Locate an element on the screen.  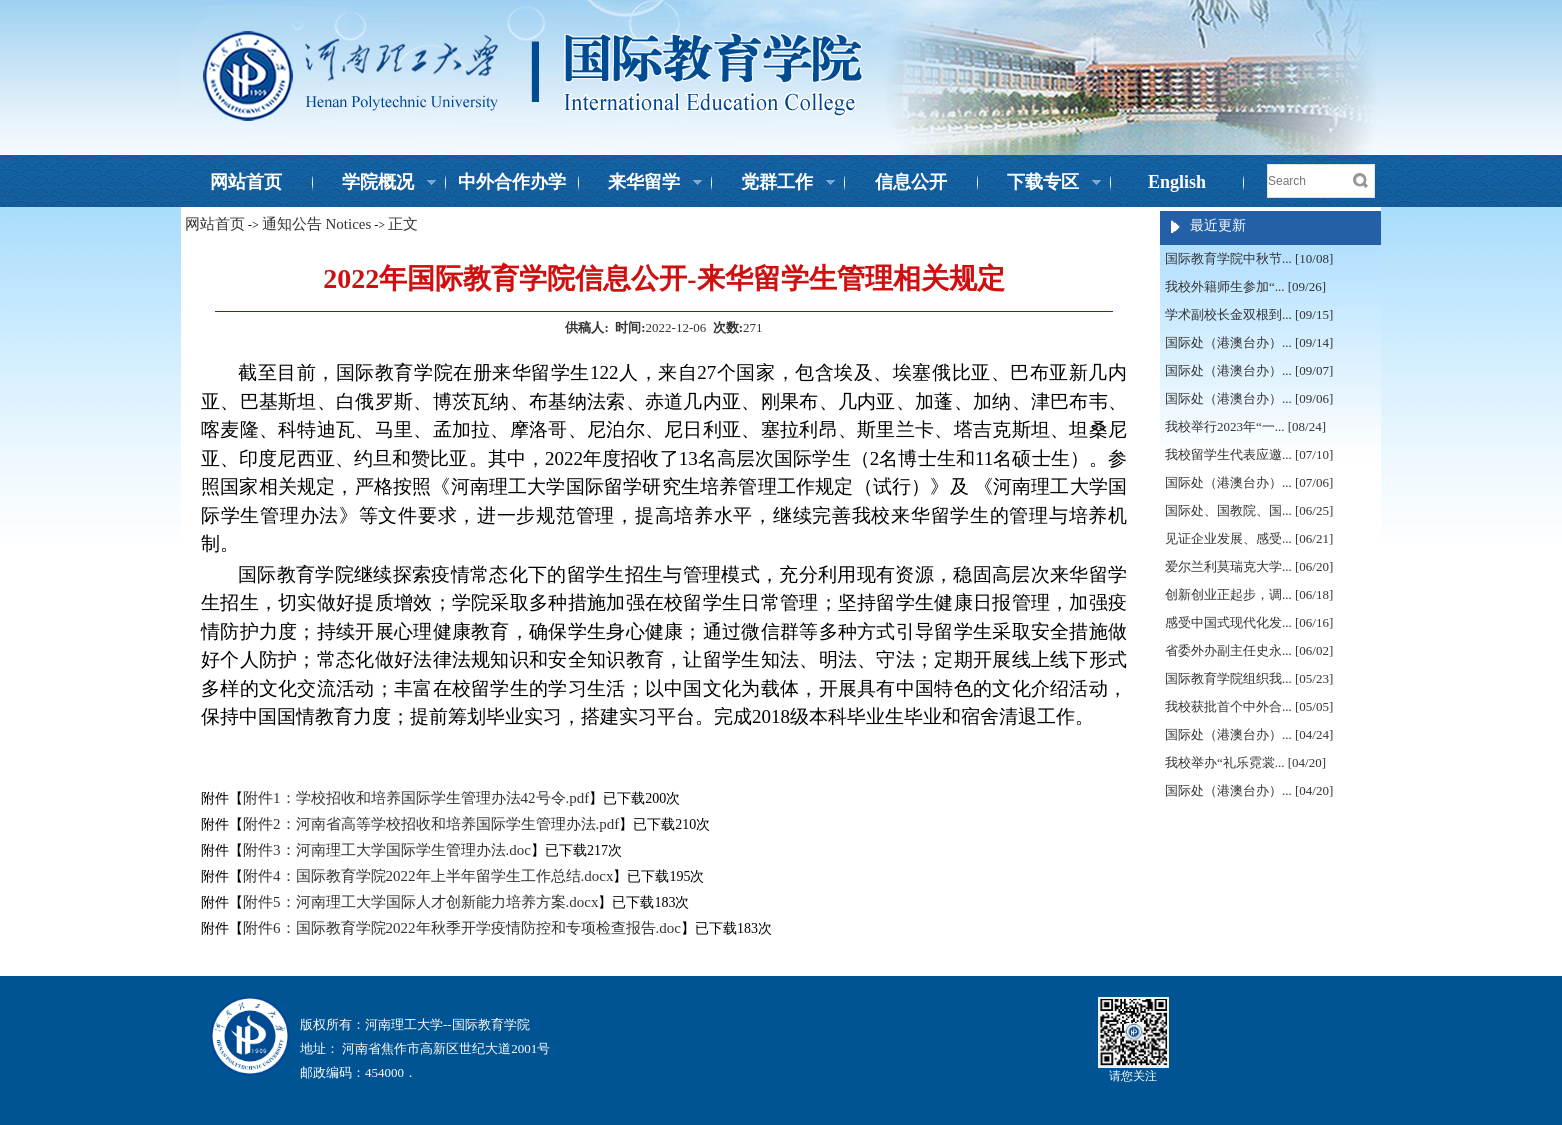
附件2：河南省高等学校招收和培养国际学生管理办法.pdf is located at coordinates (431, 824).